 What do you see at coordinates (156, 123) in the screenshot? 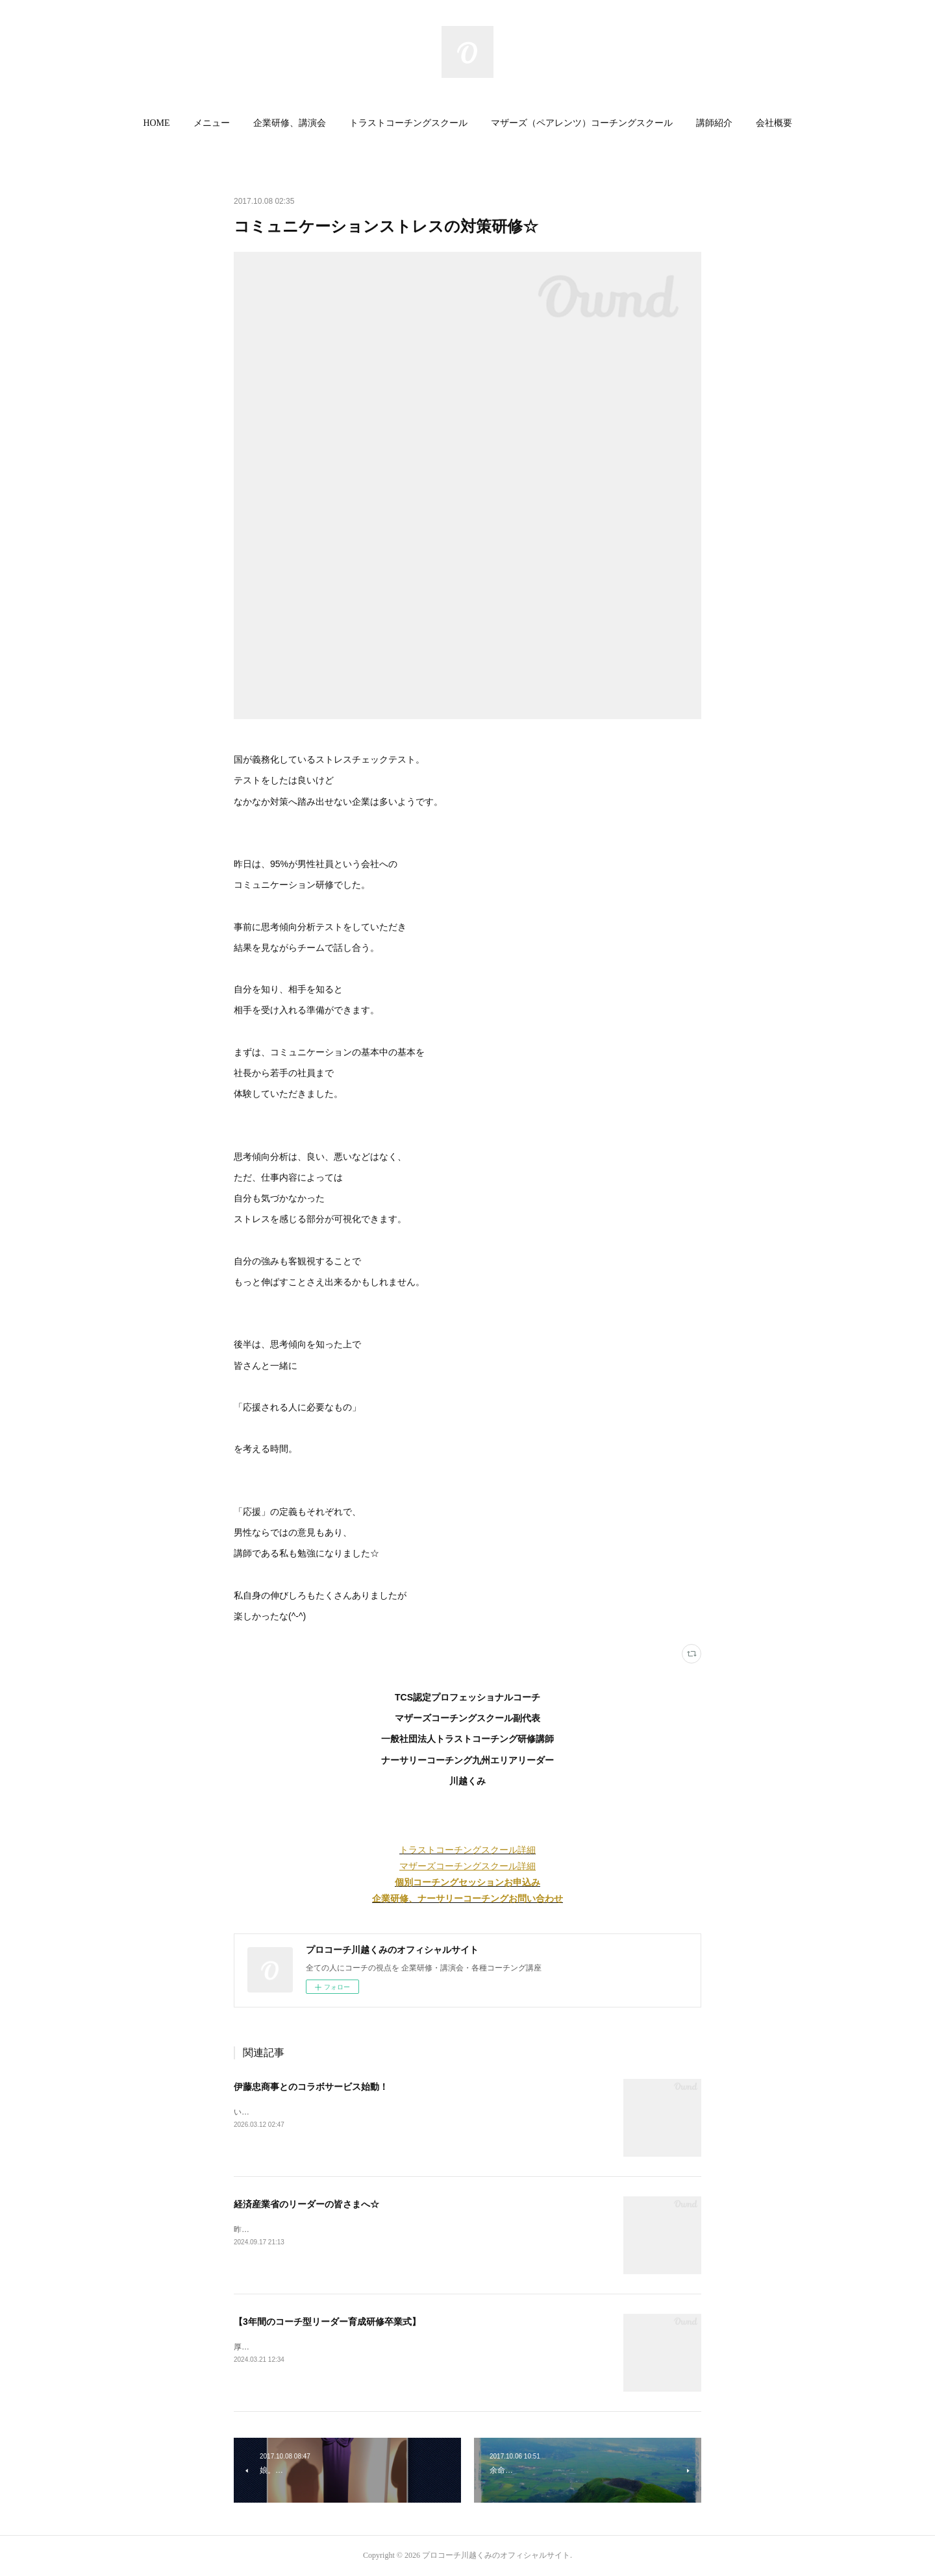
I see `HOME` at bounding box center [156, 123].